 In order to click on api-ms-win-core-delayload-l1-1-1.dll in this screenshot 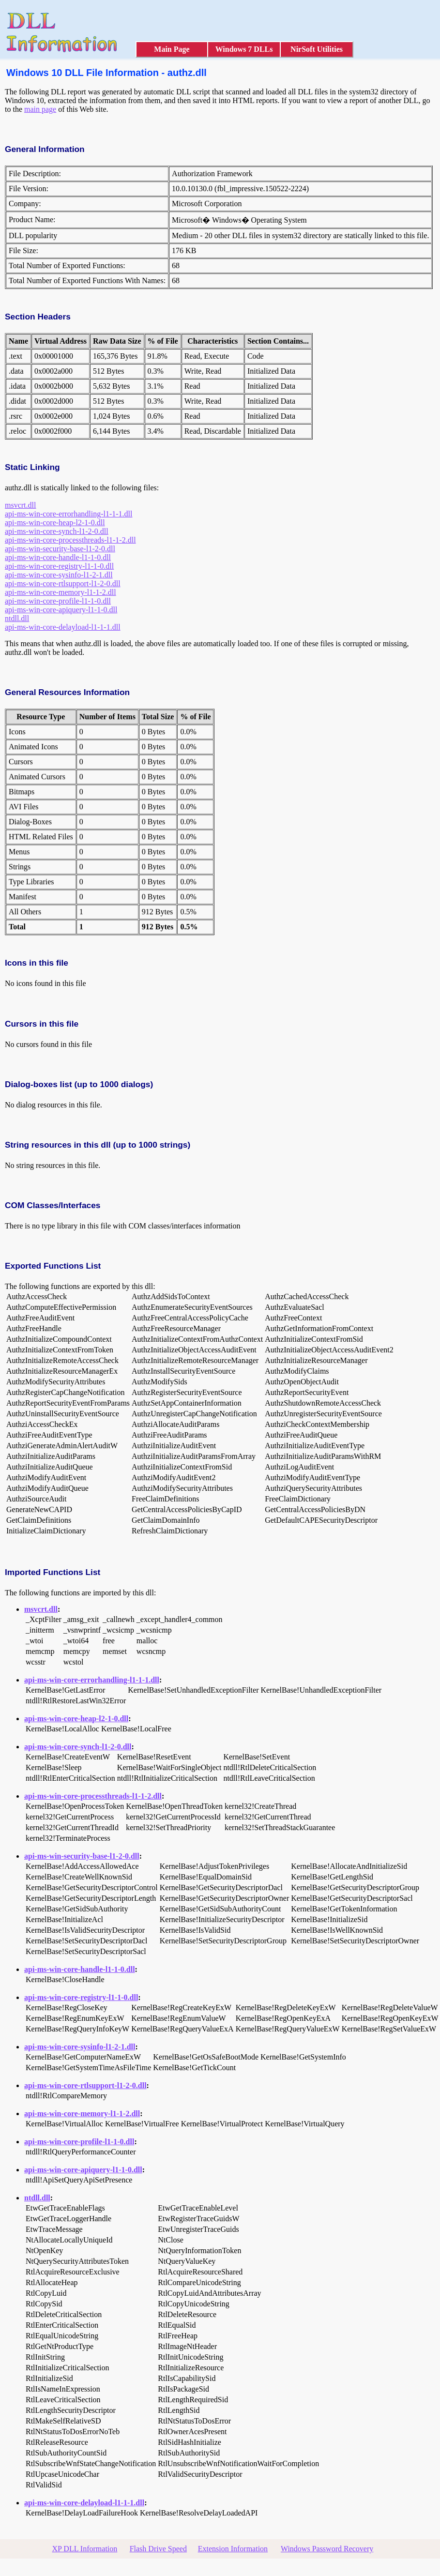, I will do `click(63, 627)`.